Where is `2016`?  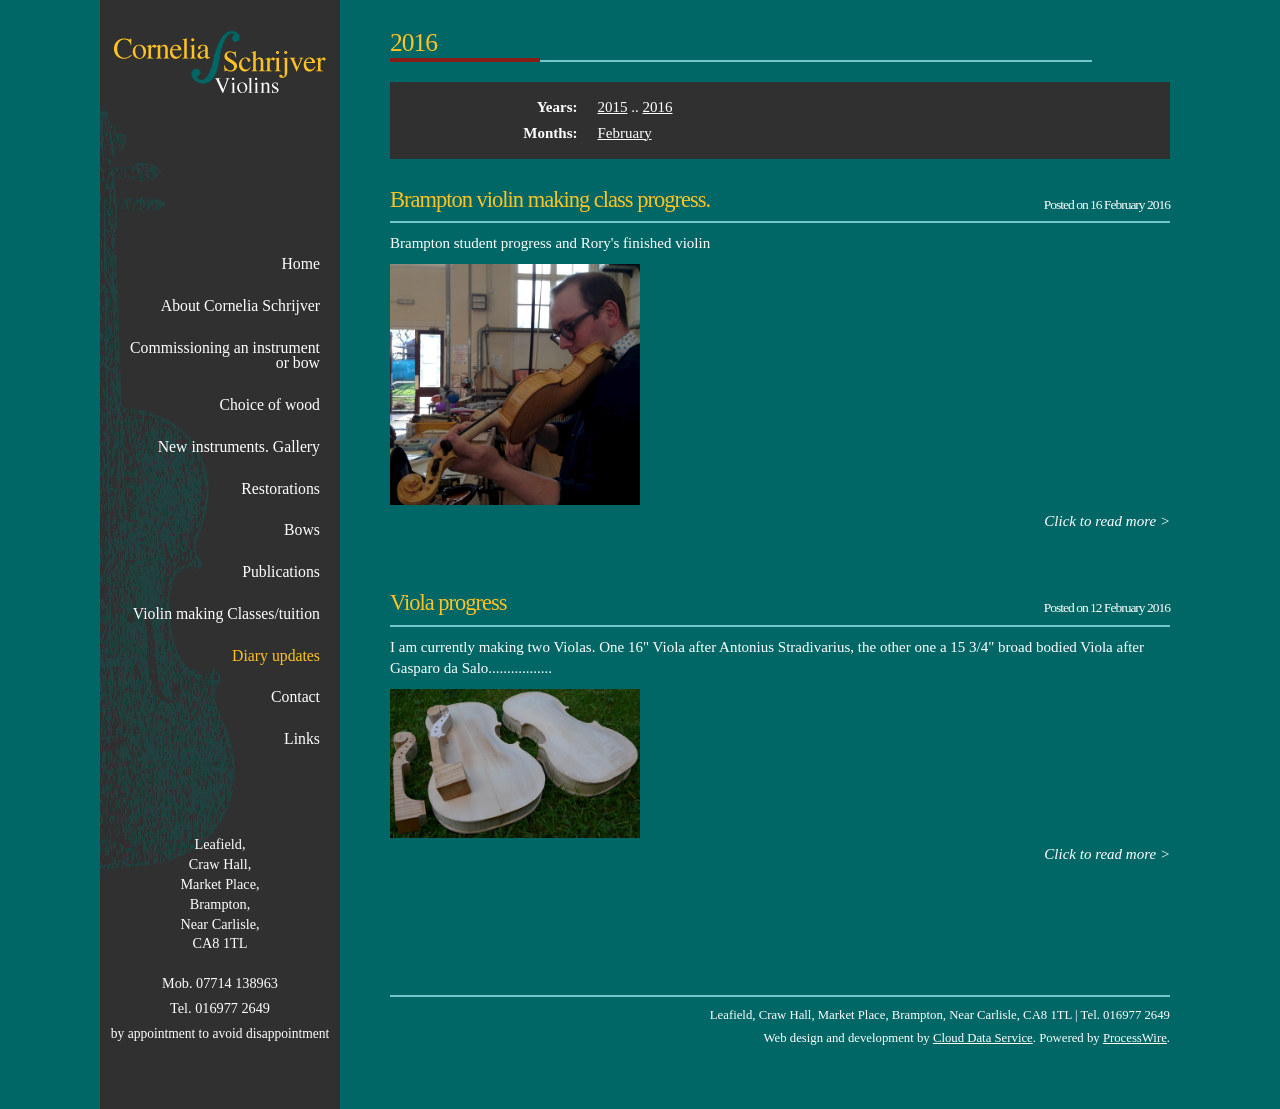 2016 is located at coordinates (658, 107).